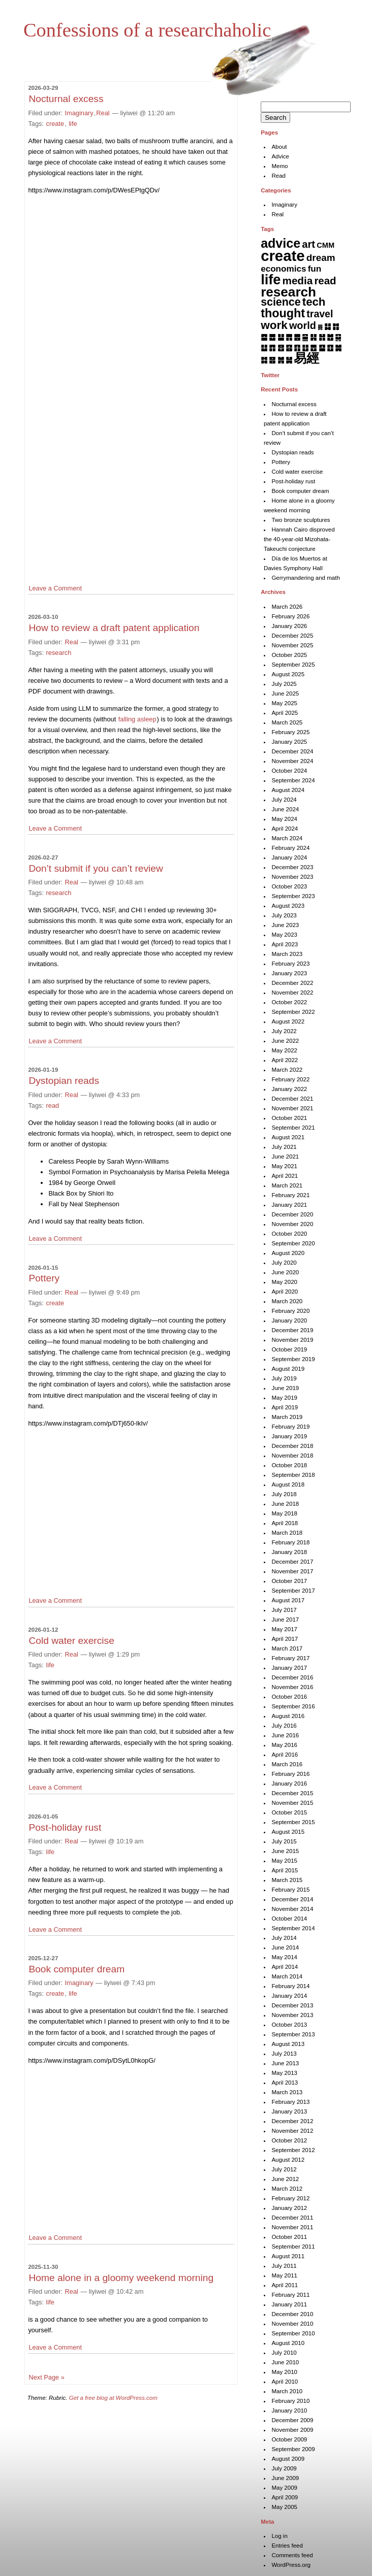 The height and width of the screenshot is (2576, 372). Describe the element at coordinates (289, 1581) in the screenshot. I see `October 2017` at that location.